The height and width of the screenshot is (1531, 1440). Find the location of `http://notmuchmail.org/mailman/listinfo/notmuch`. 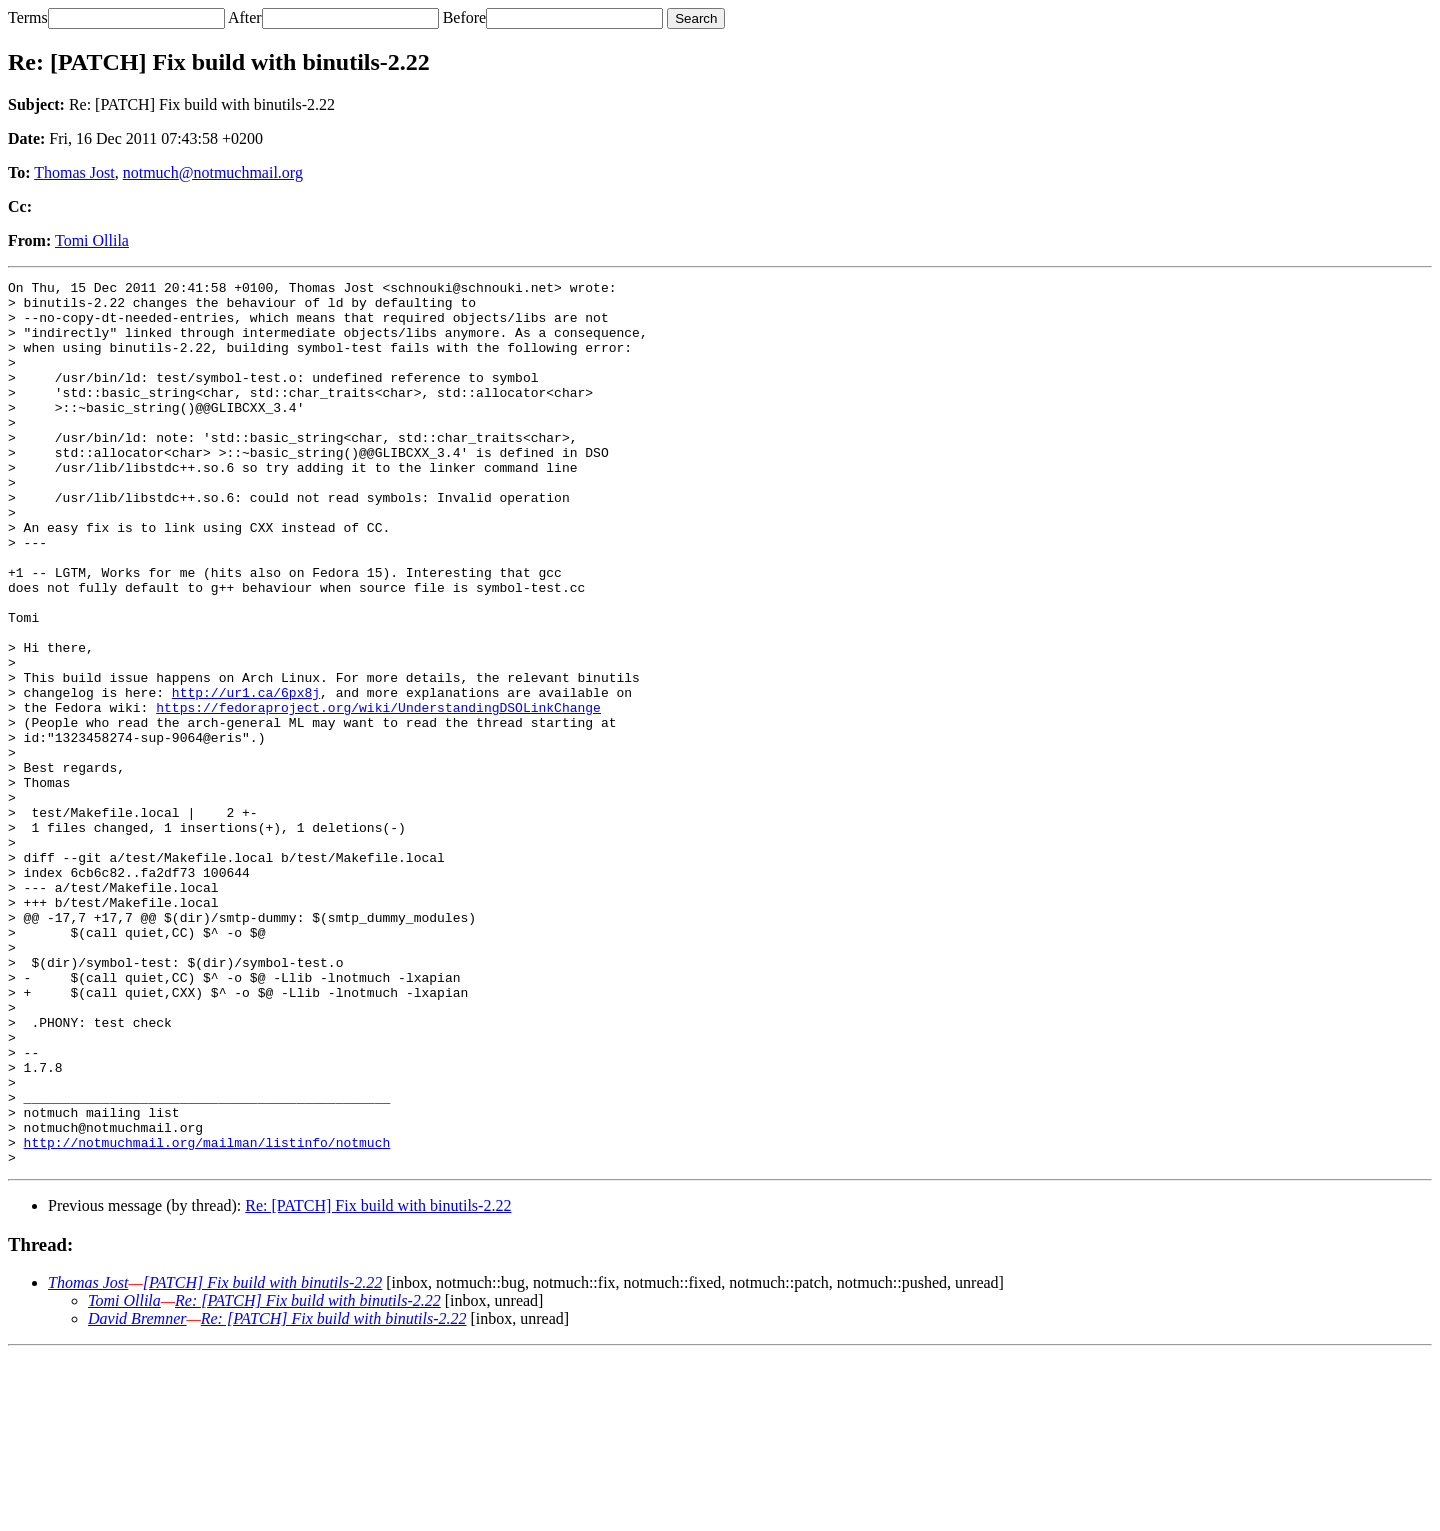

http://notmuchmail.org/mailman/listinfo/notmuch is located at coordinates (207, 1316).